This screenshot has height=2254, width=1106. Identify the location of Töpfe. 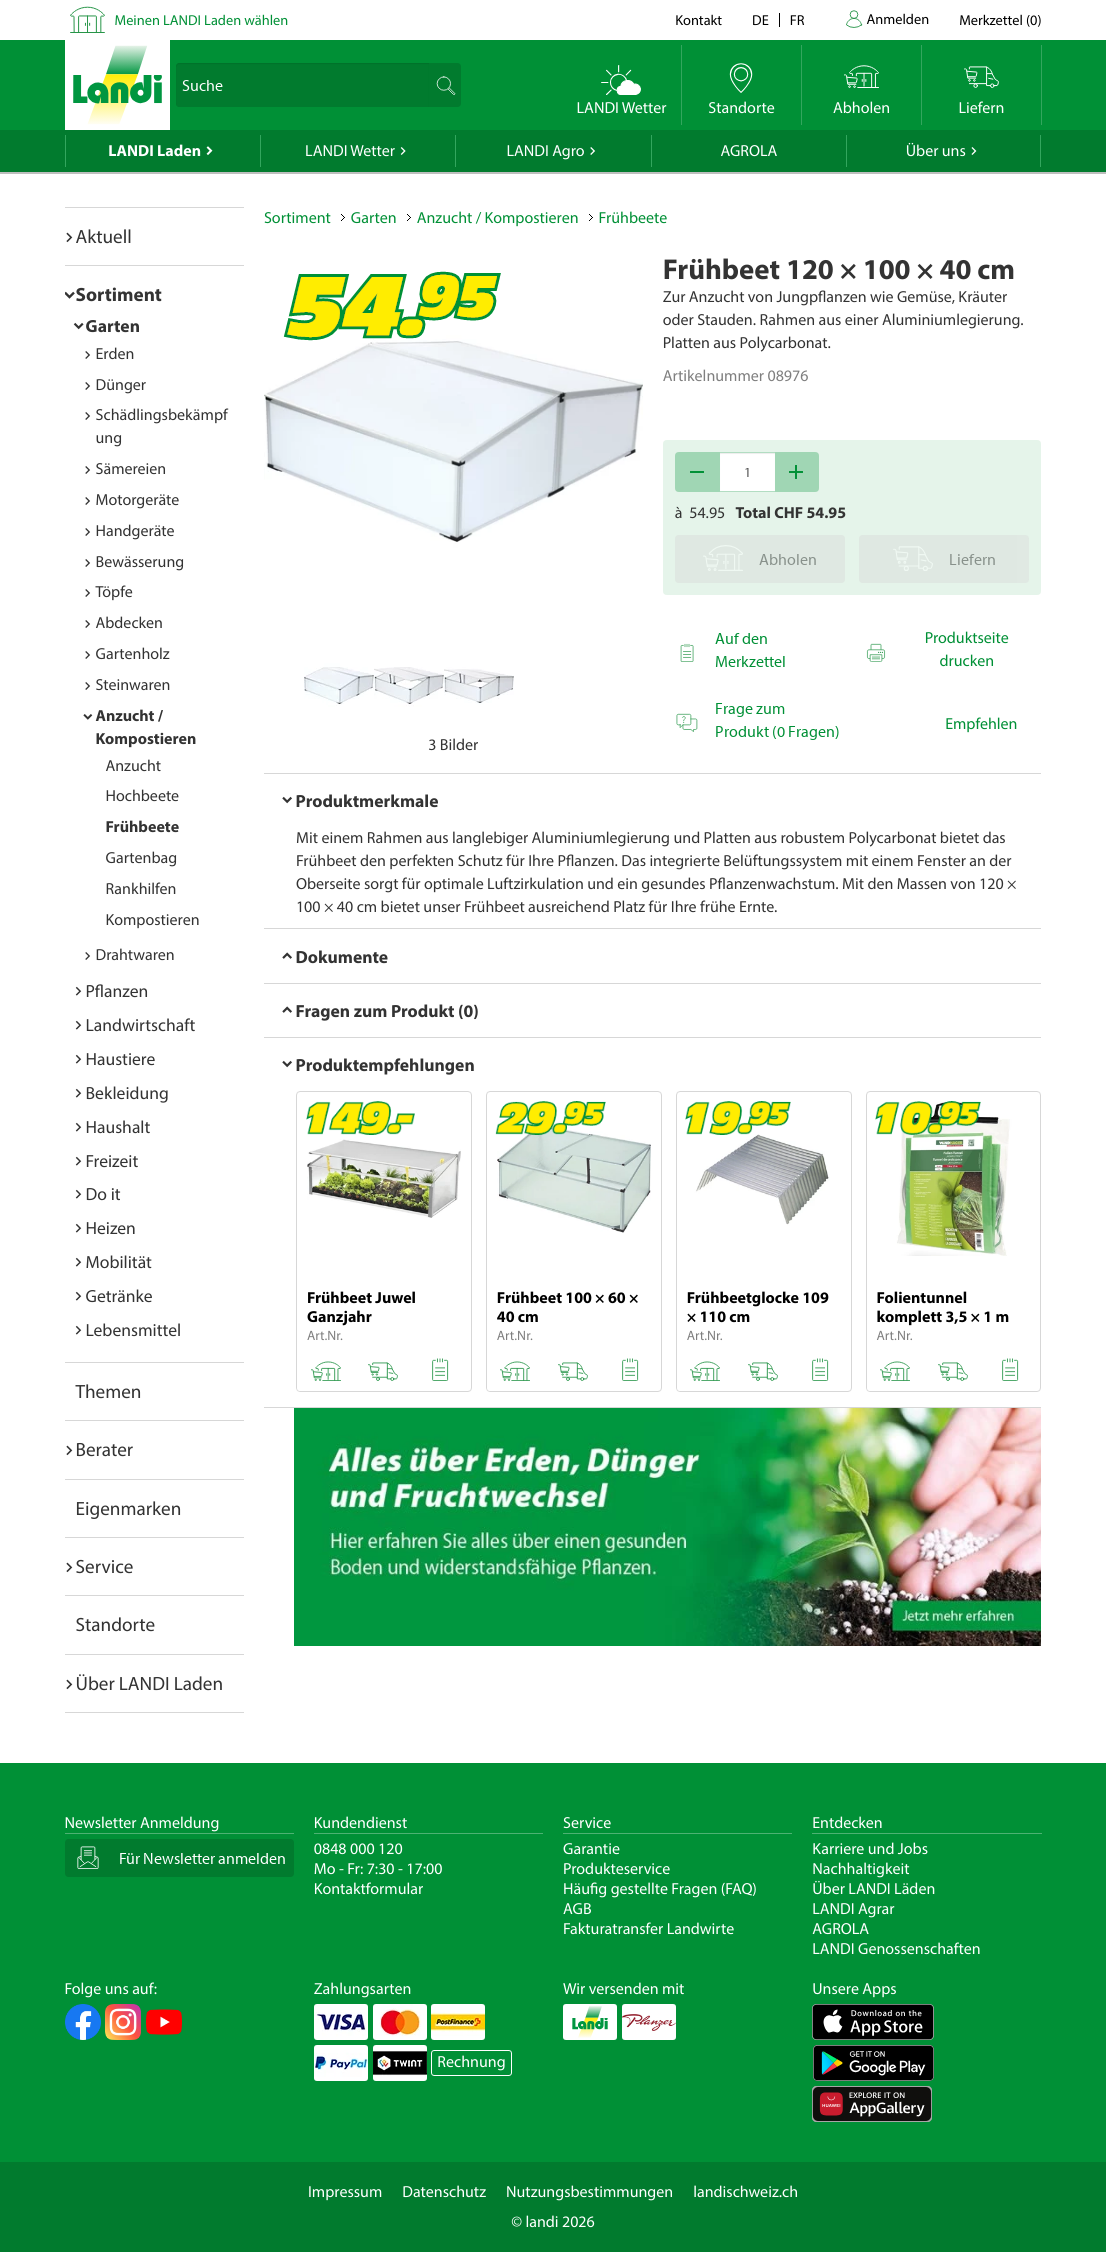
(114, 592).